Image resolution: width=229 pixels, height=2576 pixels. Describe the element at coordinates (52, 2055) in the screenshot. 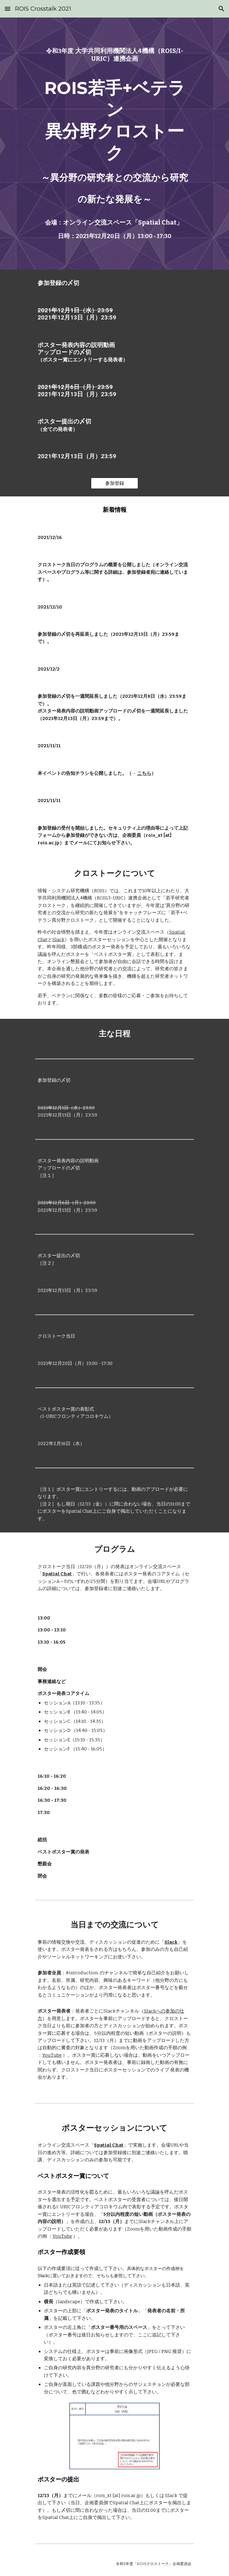

I see `YouTube` at that location.